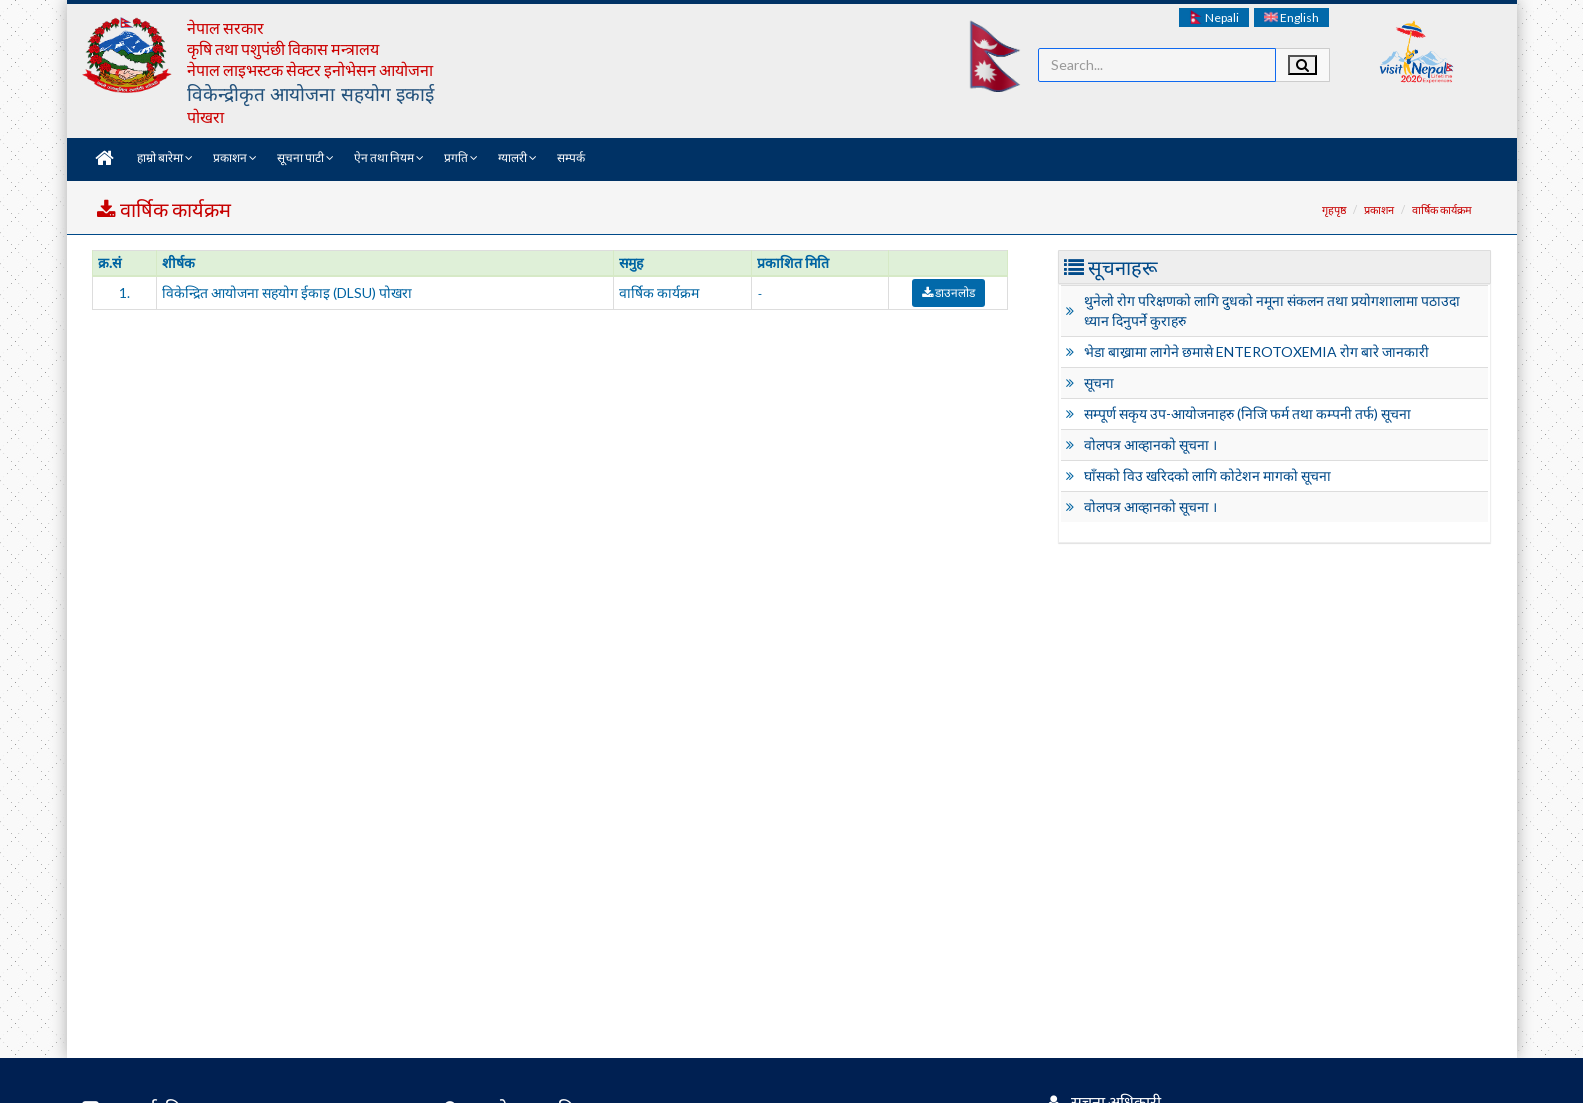 The image size is (1583, 1103). Describe the element at coordinates (461, 157) in the screenshot. I see `प्रगति` at that location.